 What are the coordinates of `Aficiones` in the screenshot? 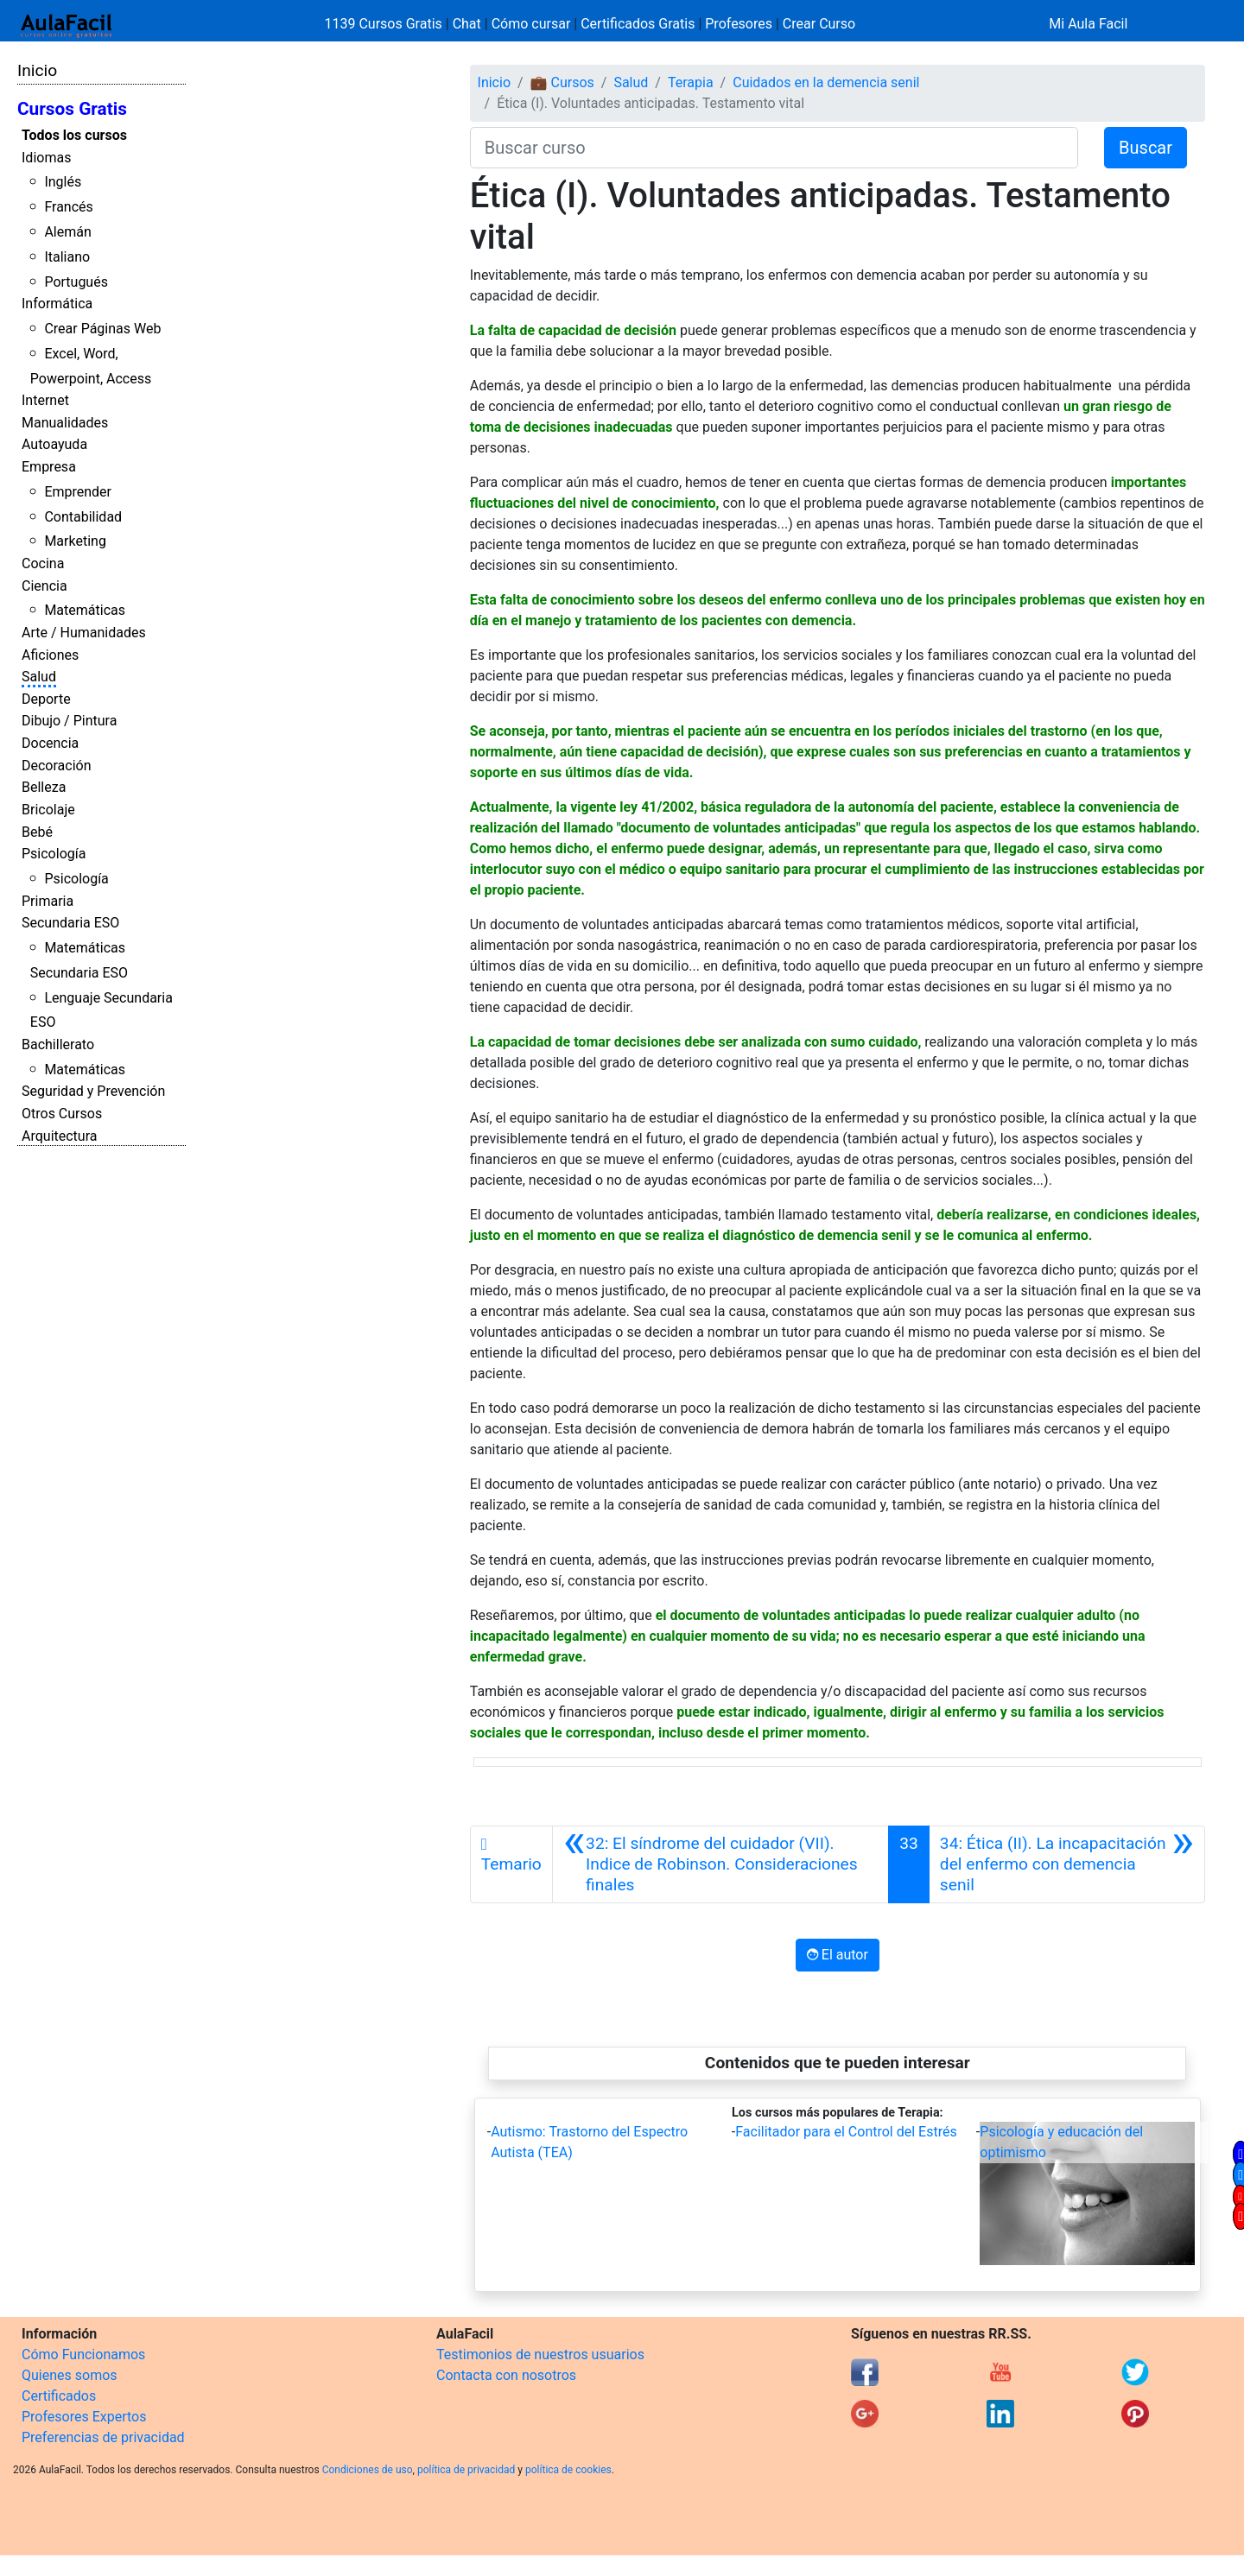 It's located at (50, 655).